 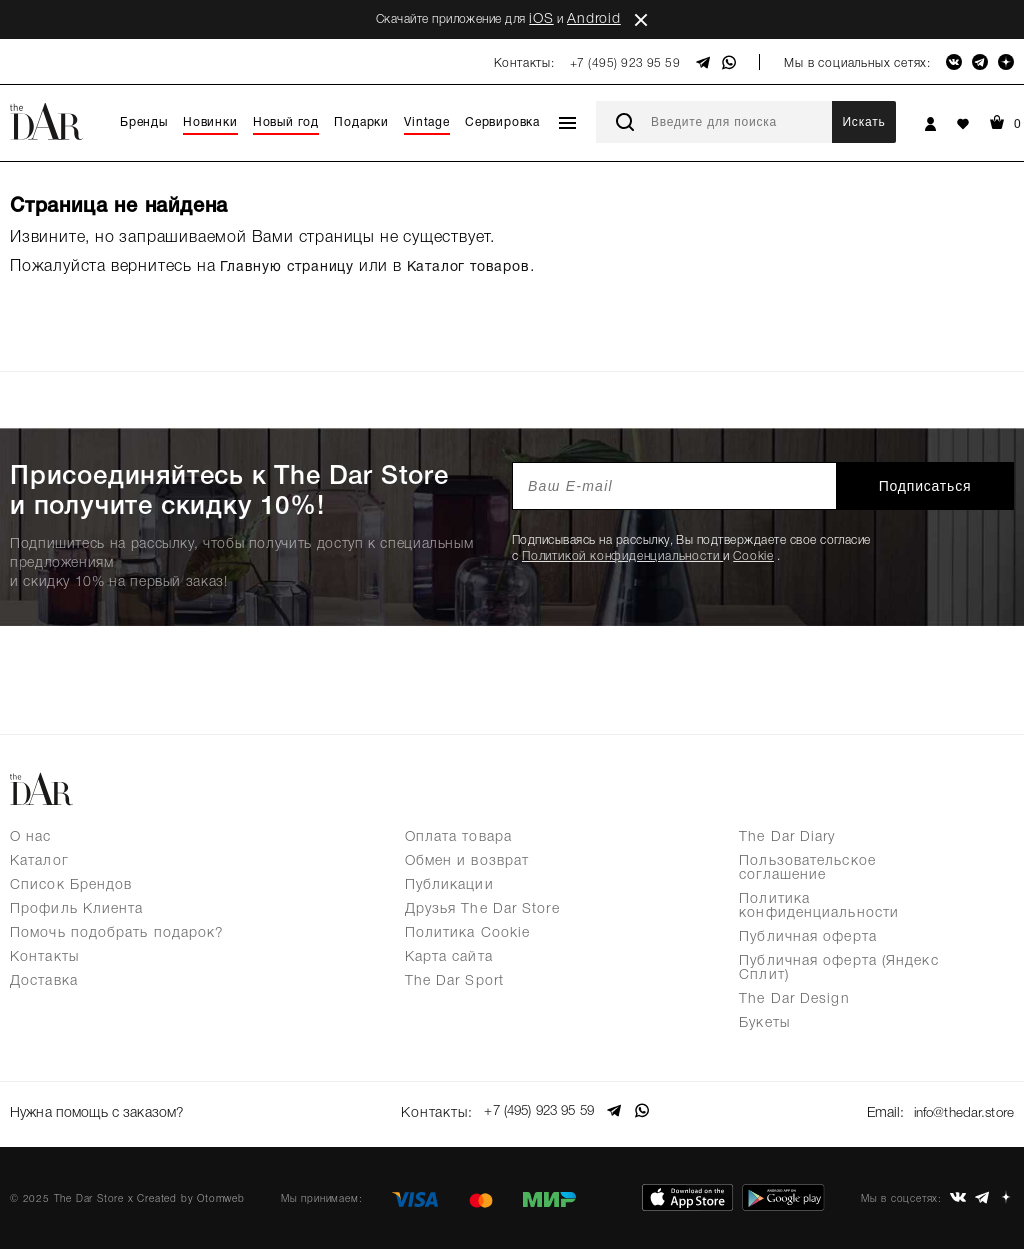 I want to click on Каталог товаров, so click(x=468, y=267).